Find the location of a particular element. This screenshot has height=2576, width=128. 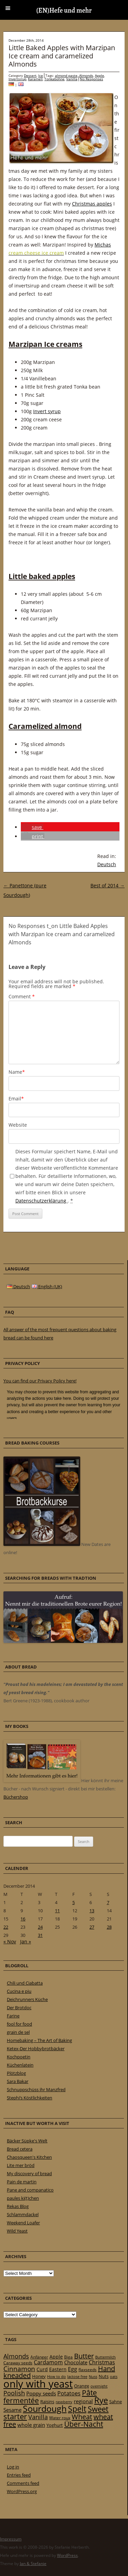

Bäcker Süpke's Welt is located at coordinates (27, 2141).